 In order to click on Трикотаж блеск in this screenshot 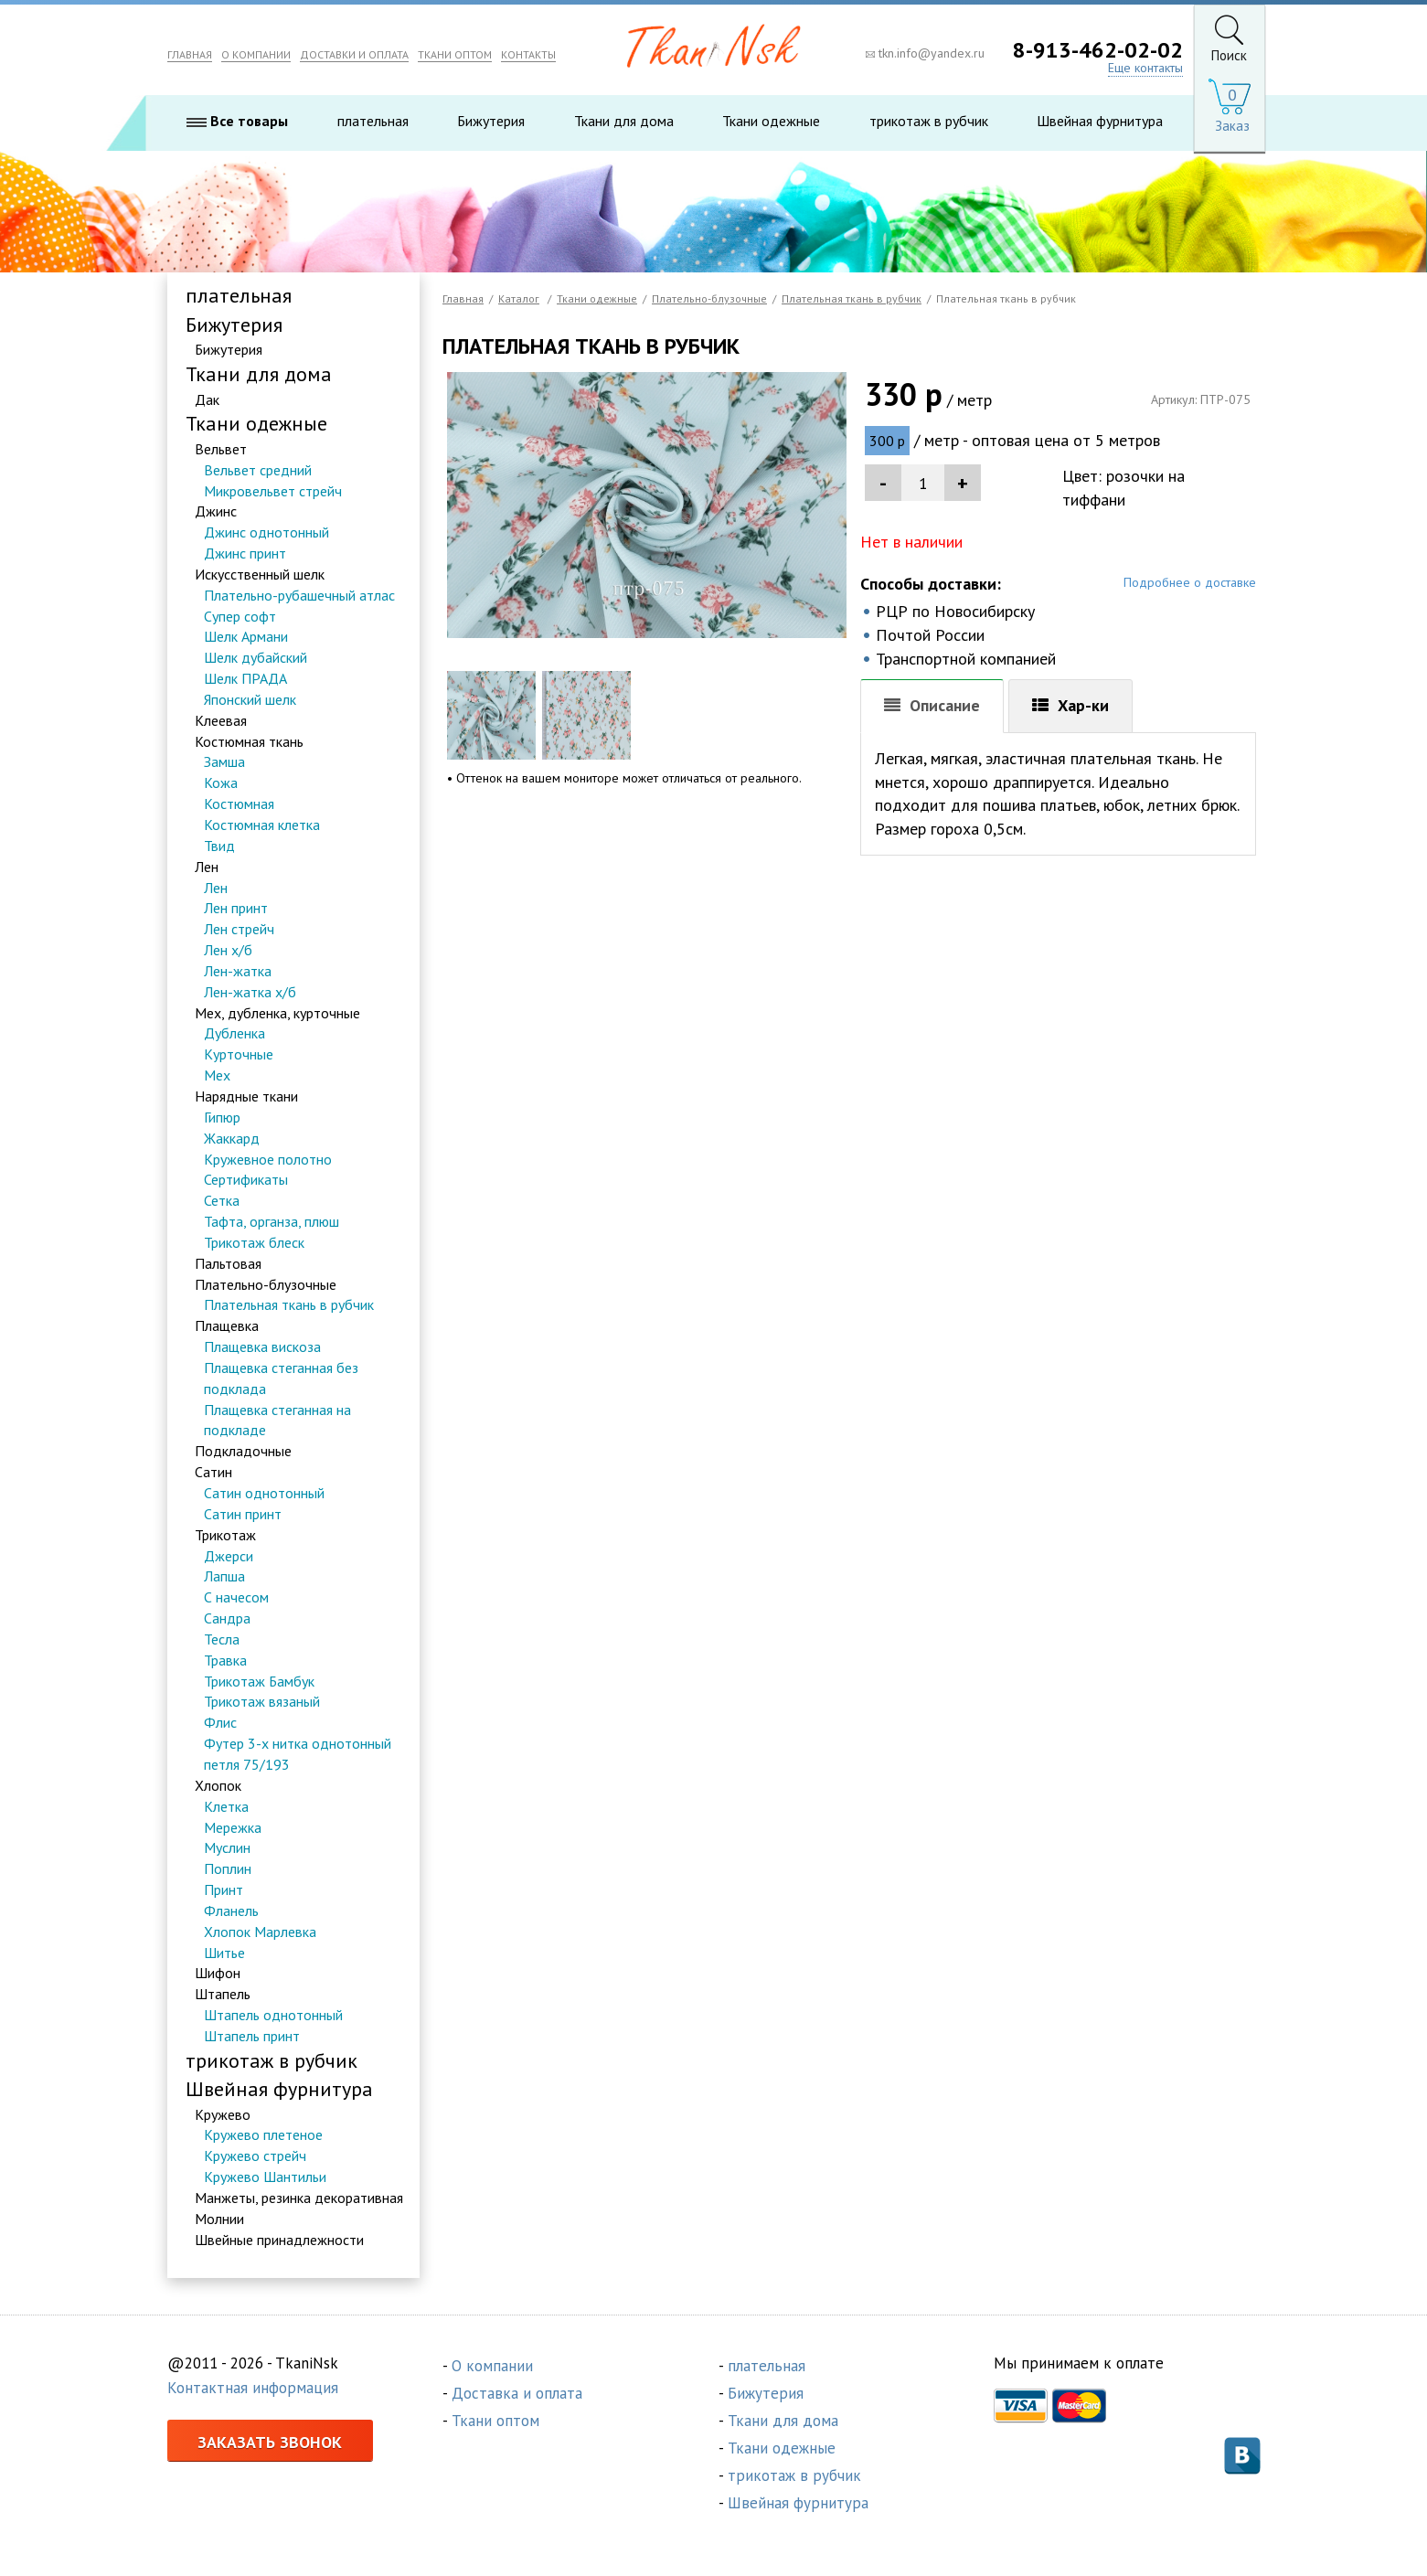, I will do `click(254, 1242)`.